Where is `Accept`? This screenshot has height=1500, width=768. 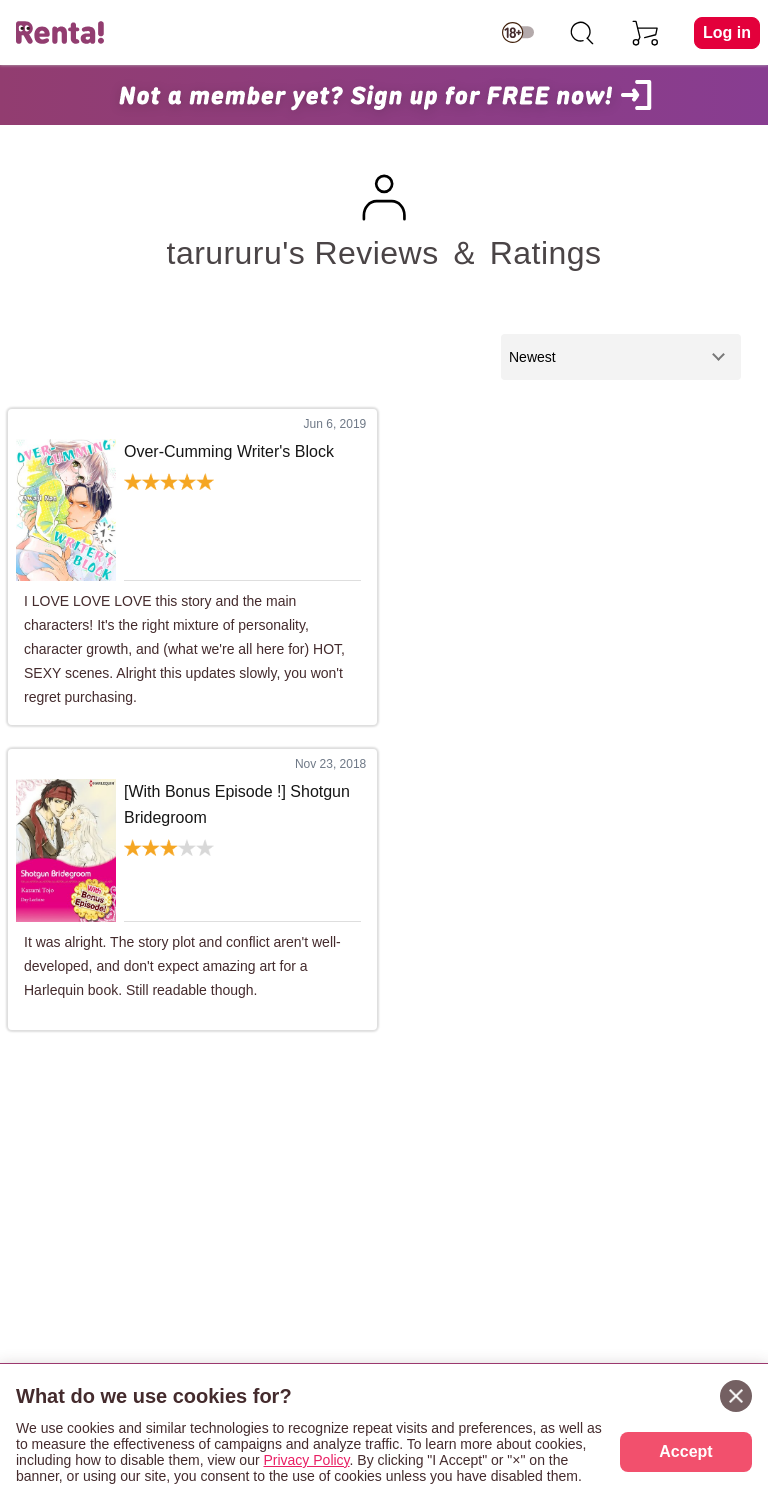 Accept is located at coordinates (685, 1451).